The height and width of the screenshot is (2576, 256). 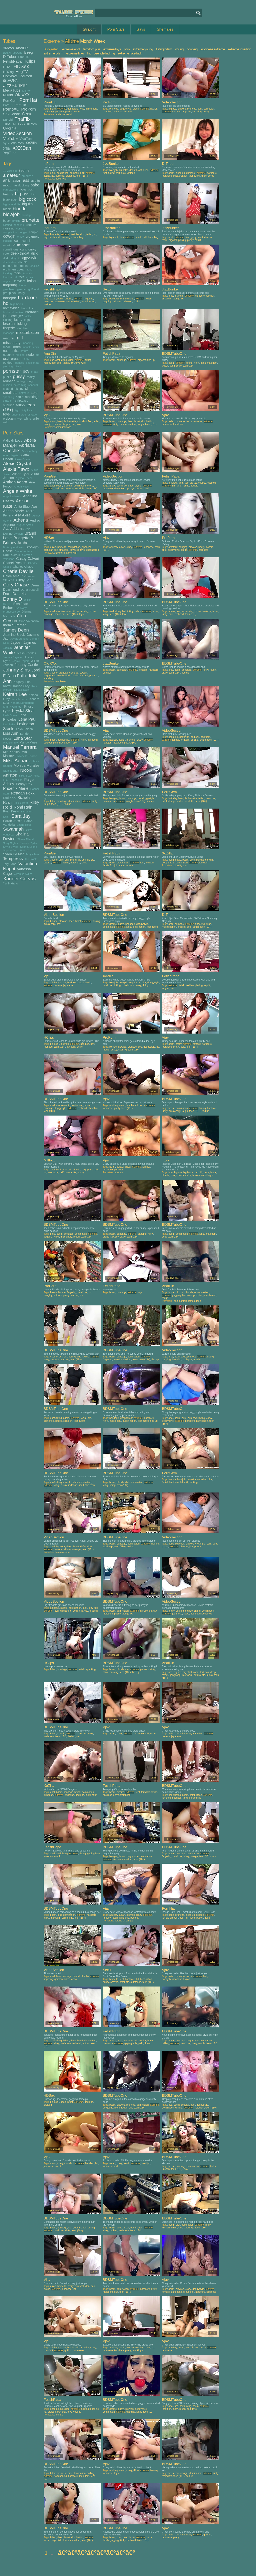 What do you see at coordinates (213, 49) in the screenshot?
I see `japanese extreme` at bounding box center [213, 49].